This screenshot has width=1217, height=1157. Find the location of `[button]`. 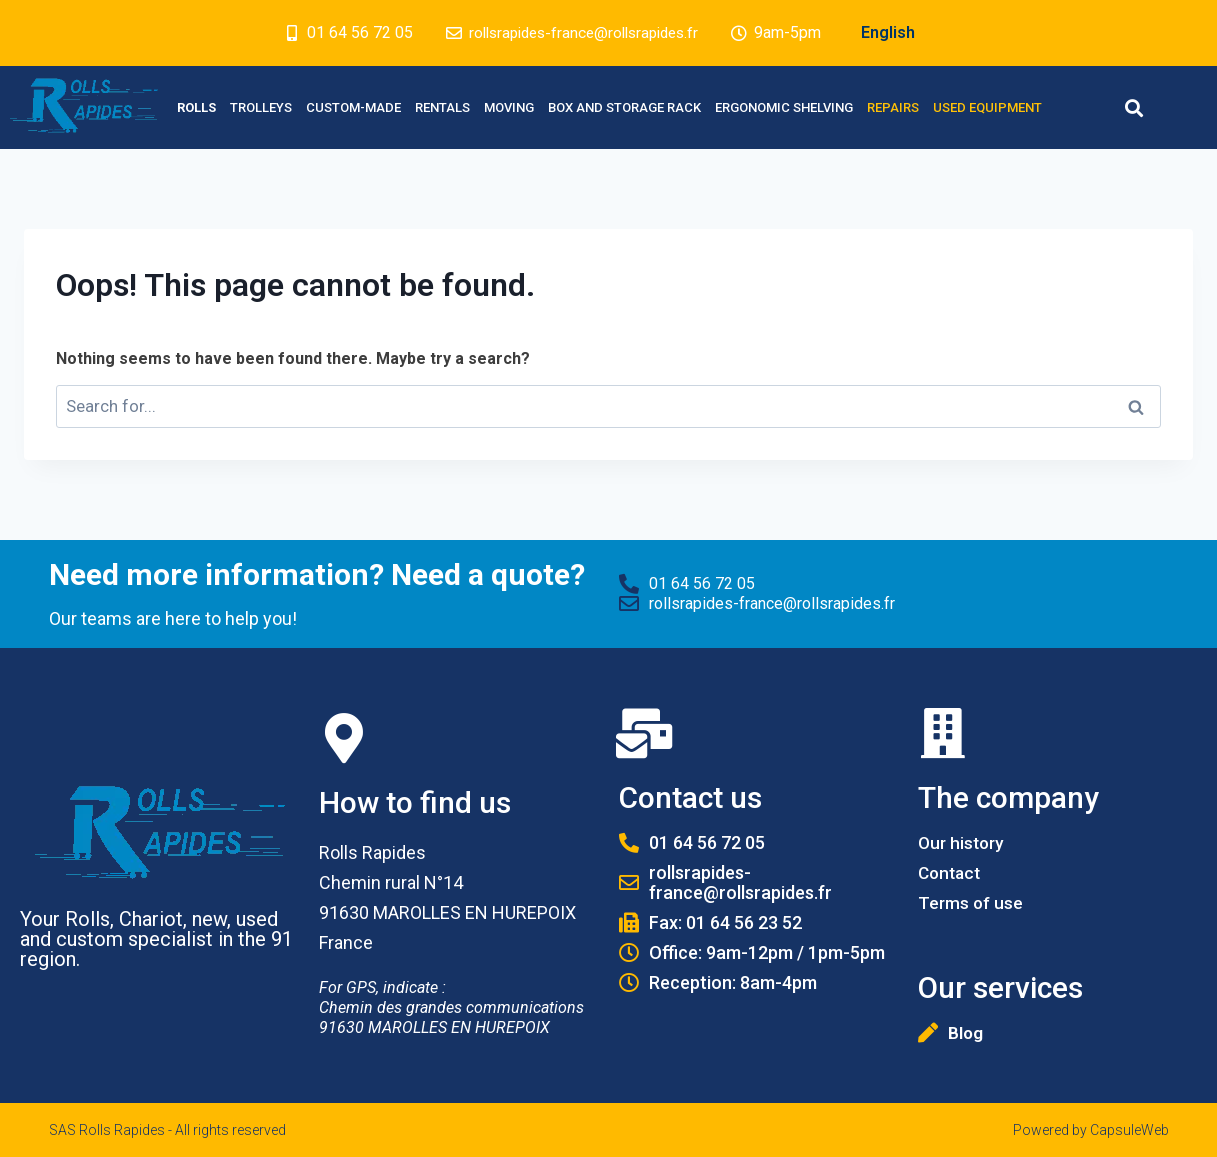

[button] is located at coordinates (1134, 107).